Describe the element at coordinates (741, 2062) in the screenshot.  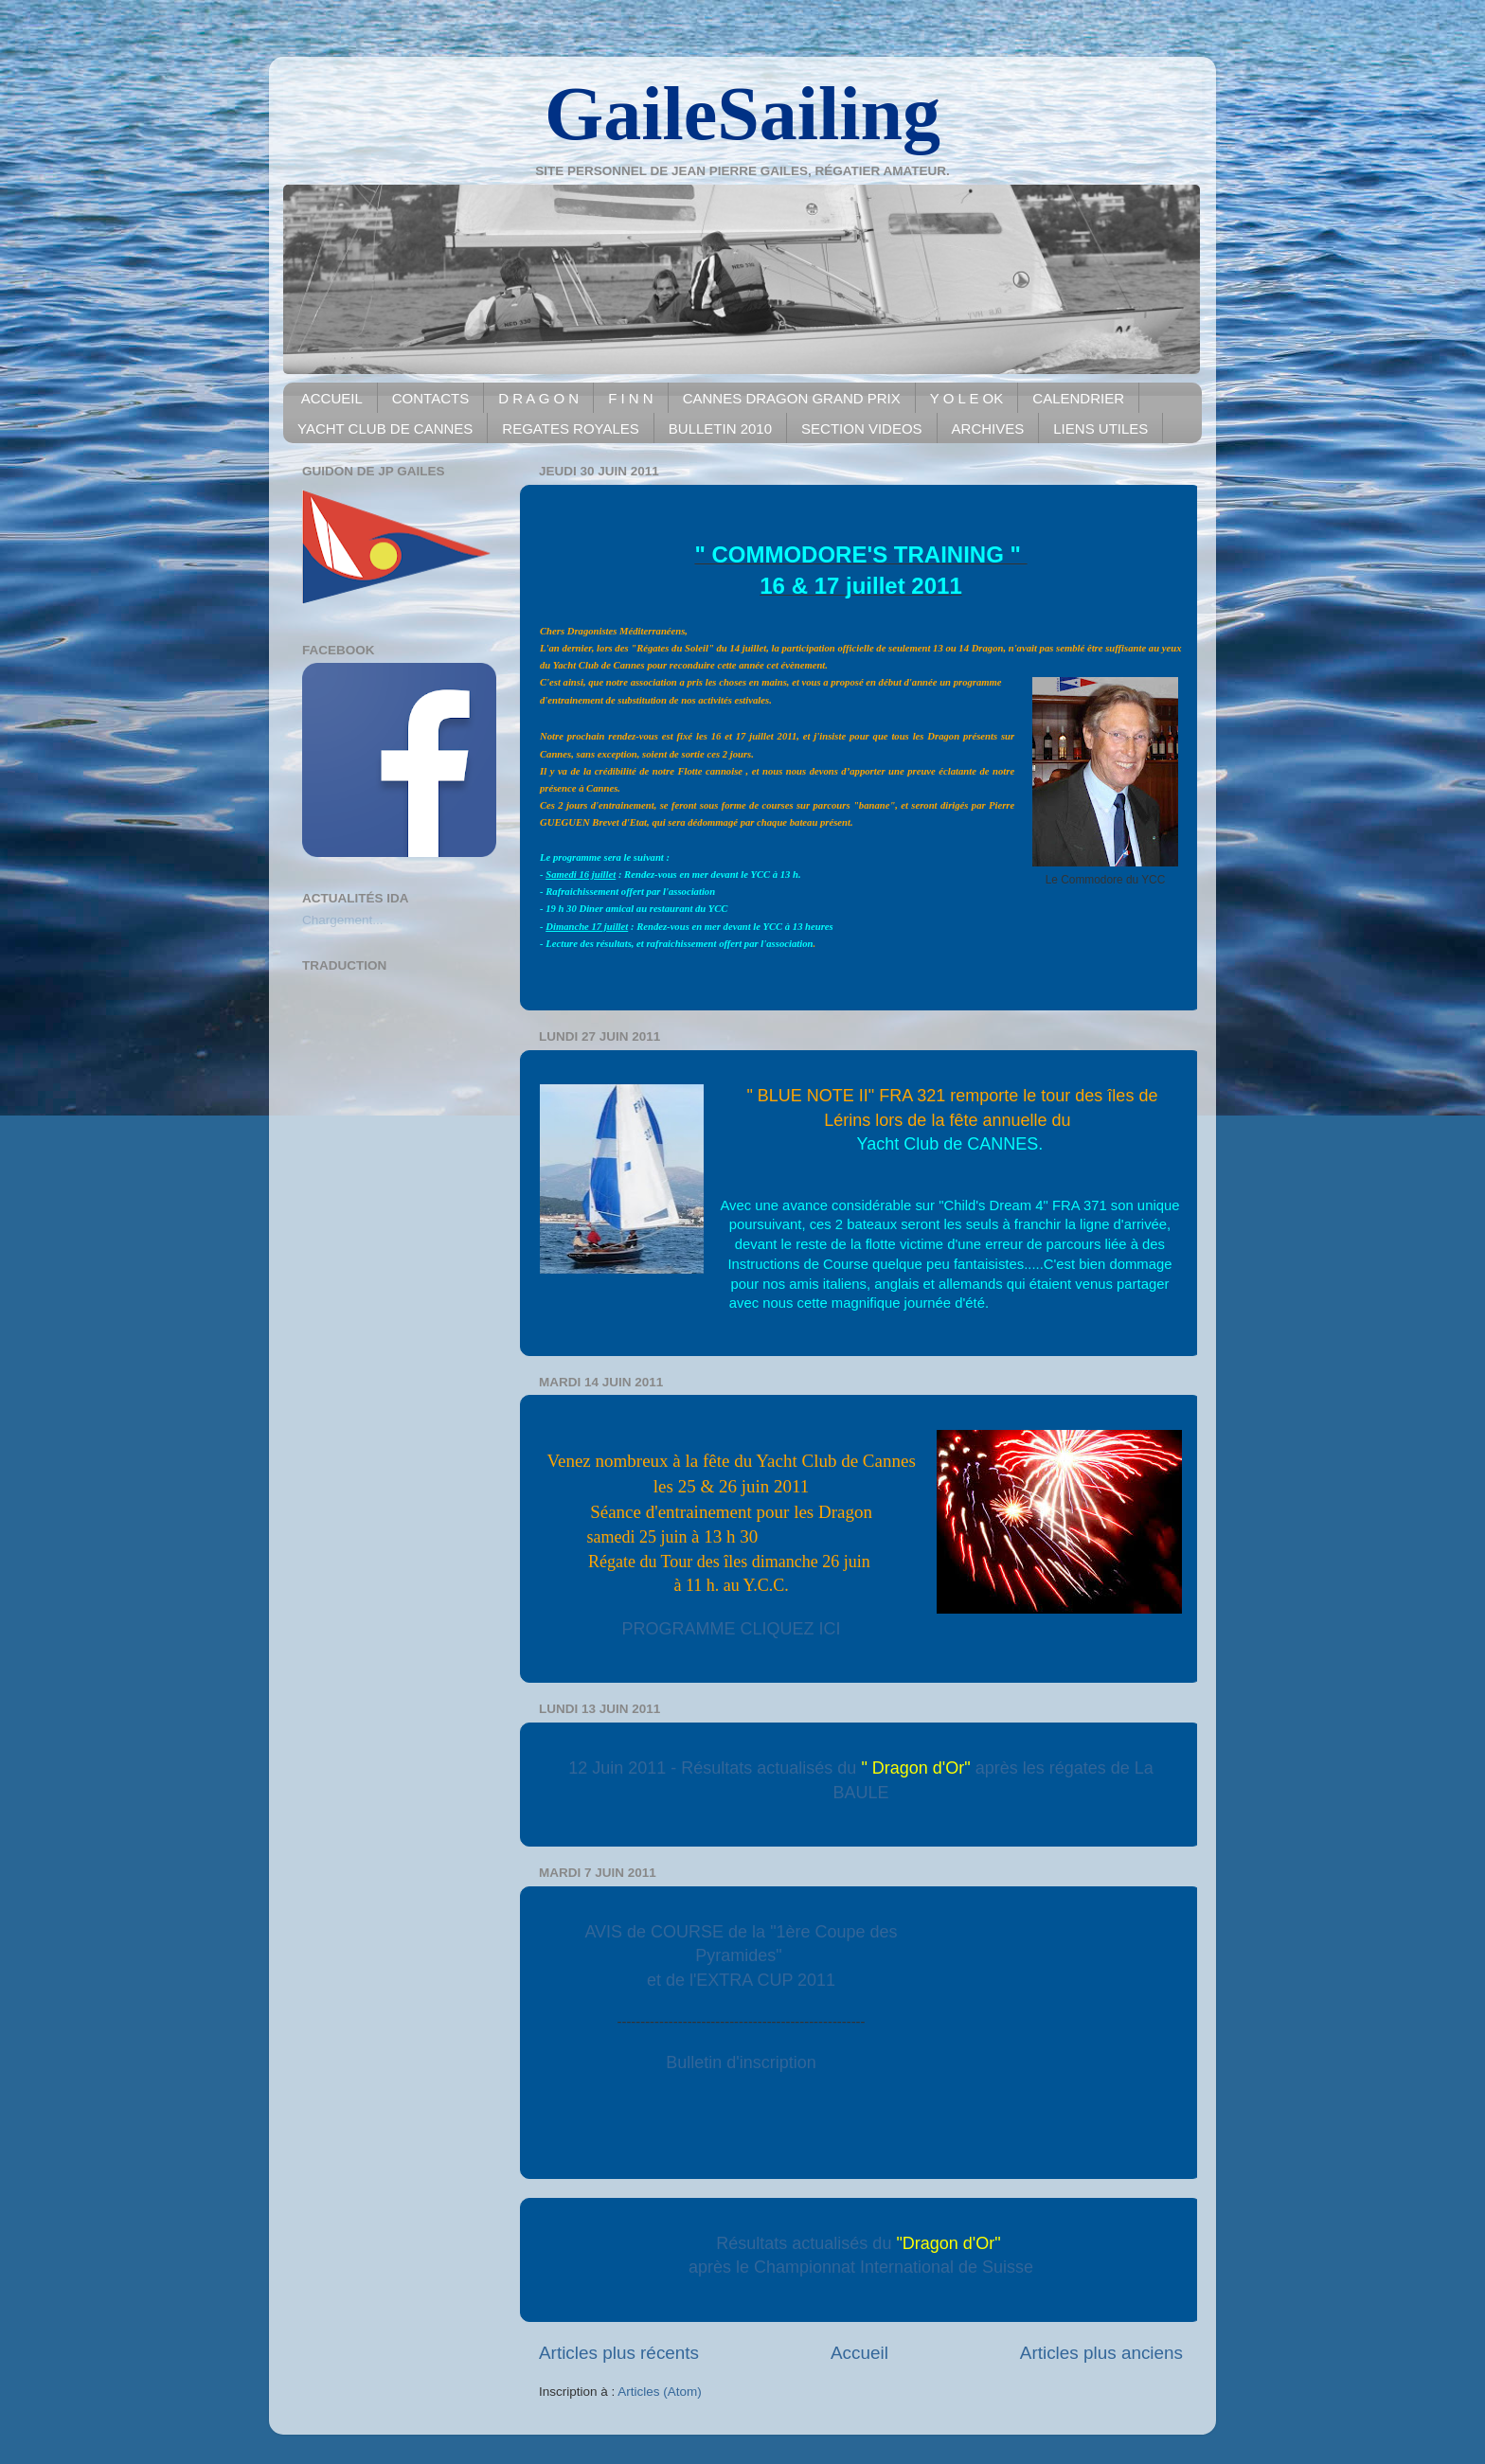
I see `Bulletin d'inscription` at that location.